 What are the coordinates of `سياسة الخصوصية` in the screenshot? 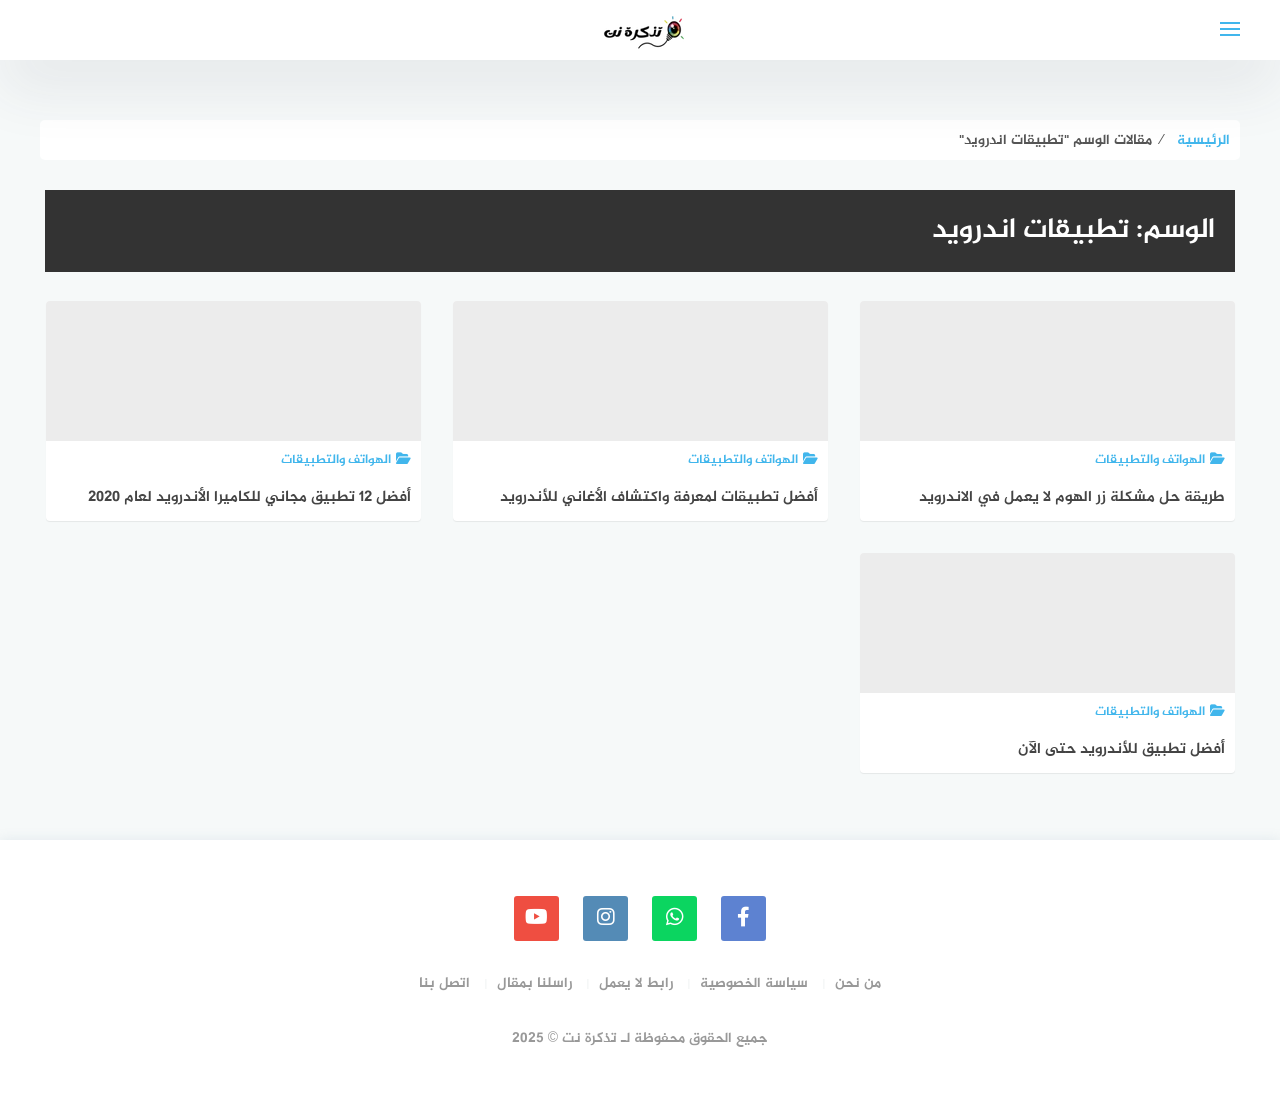 It's located at (754, 983).